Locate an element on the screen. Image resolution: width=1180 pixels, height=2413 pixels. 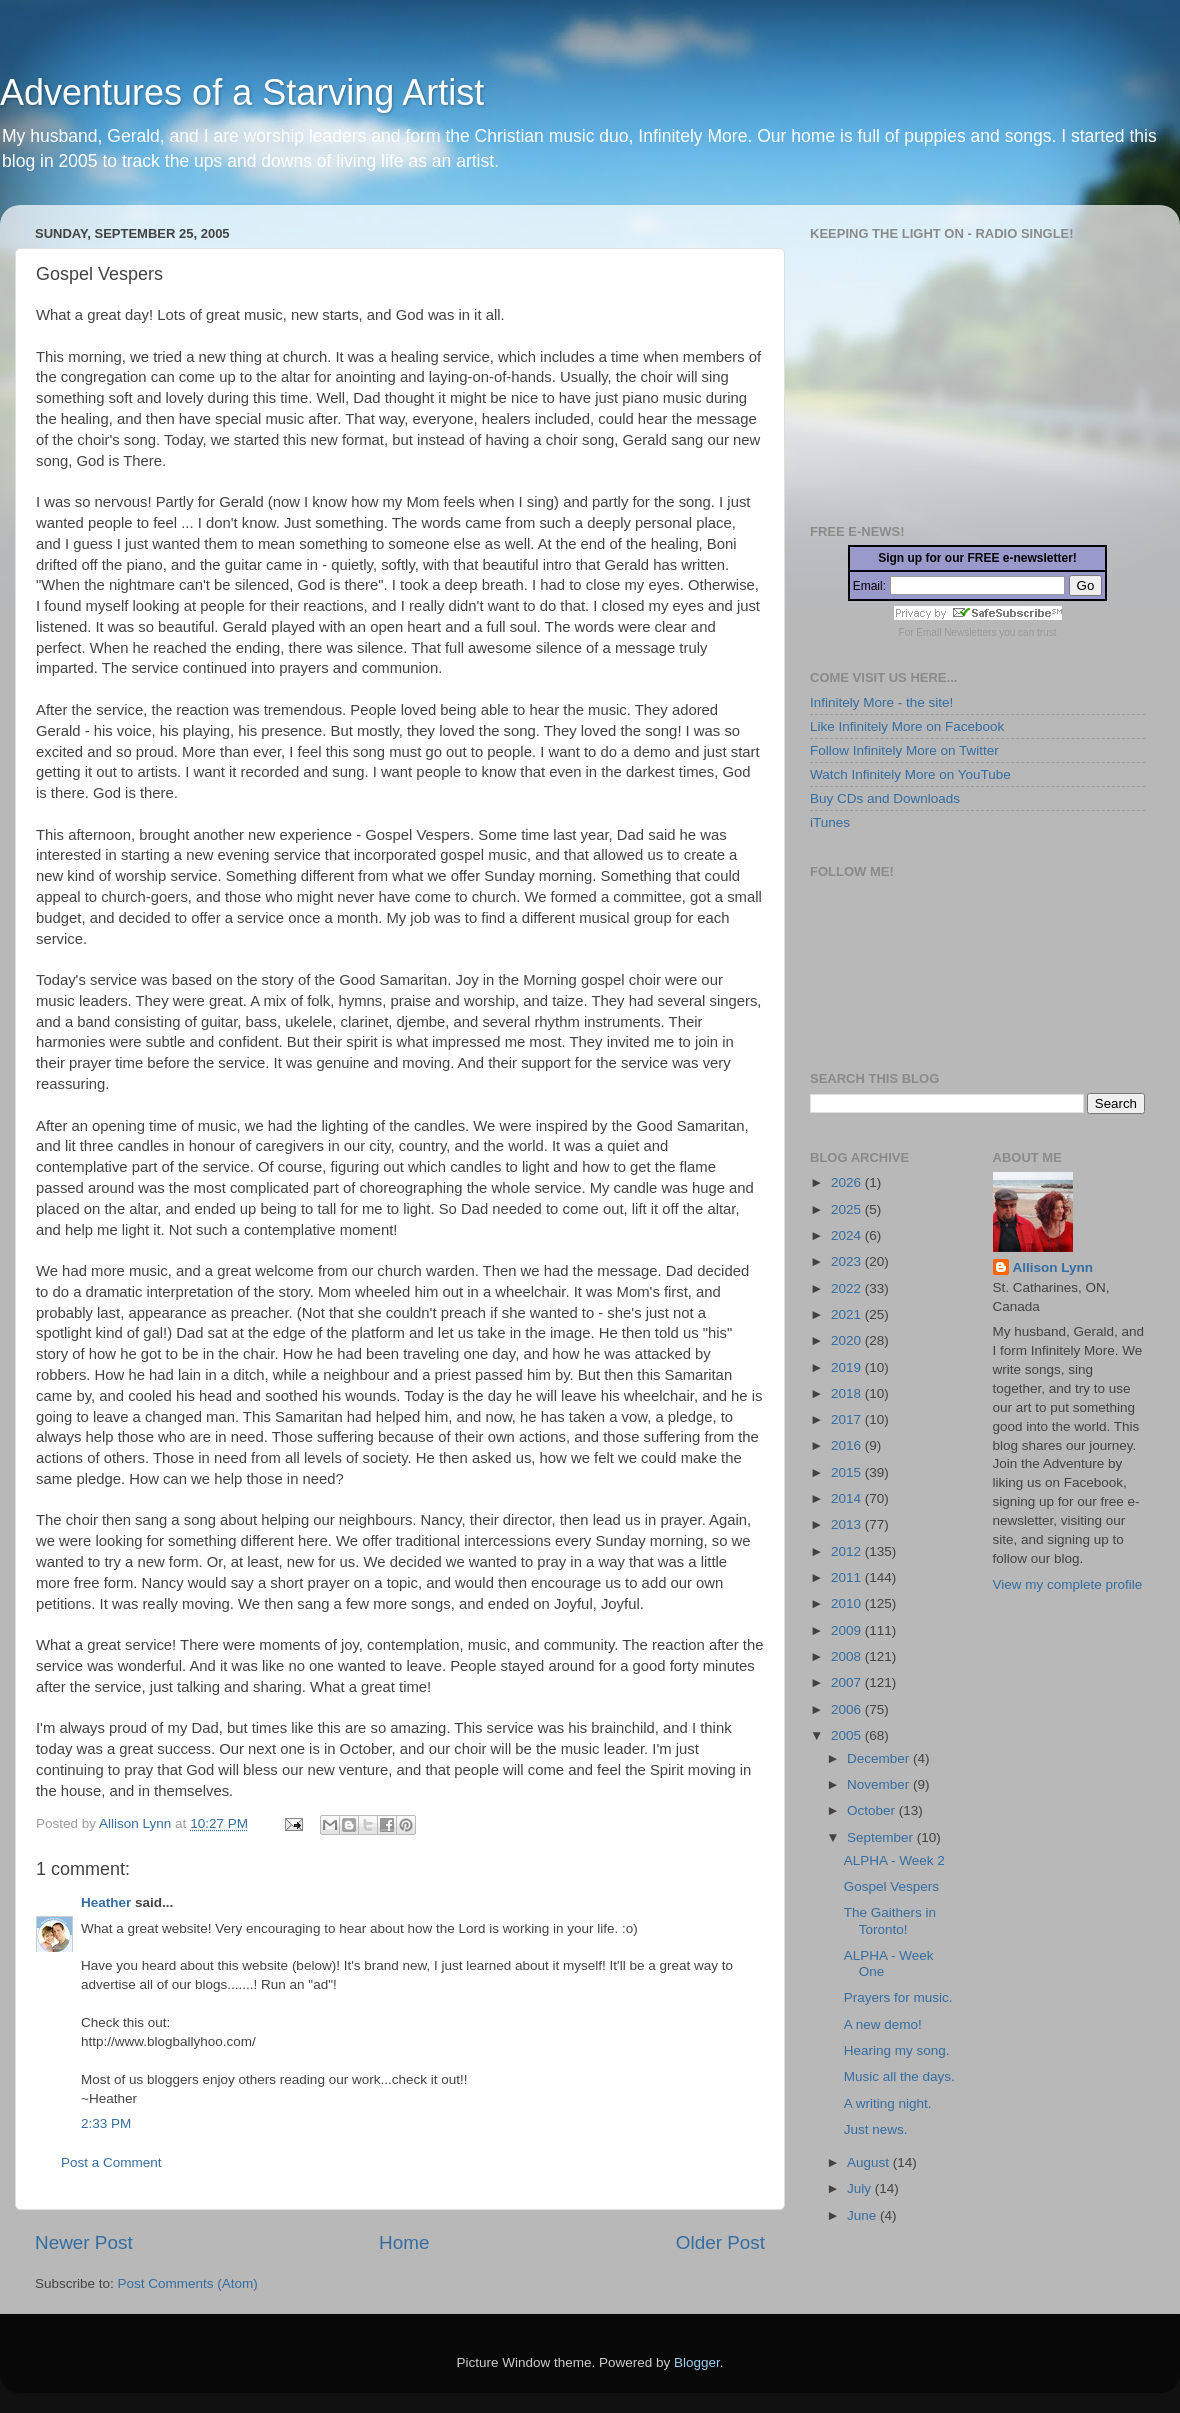
Blogger is located at coordinates (697, 2362).